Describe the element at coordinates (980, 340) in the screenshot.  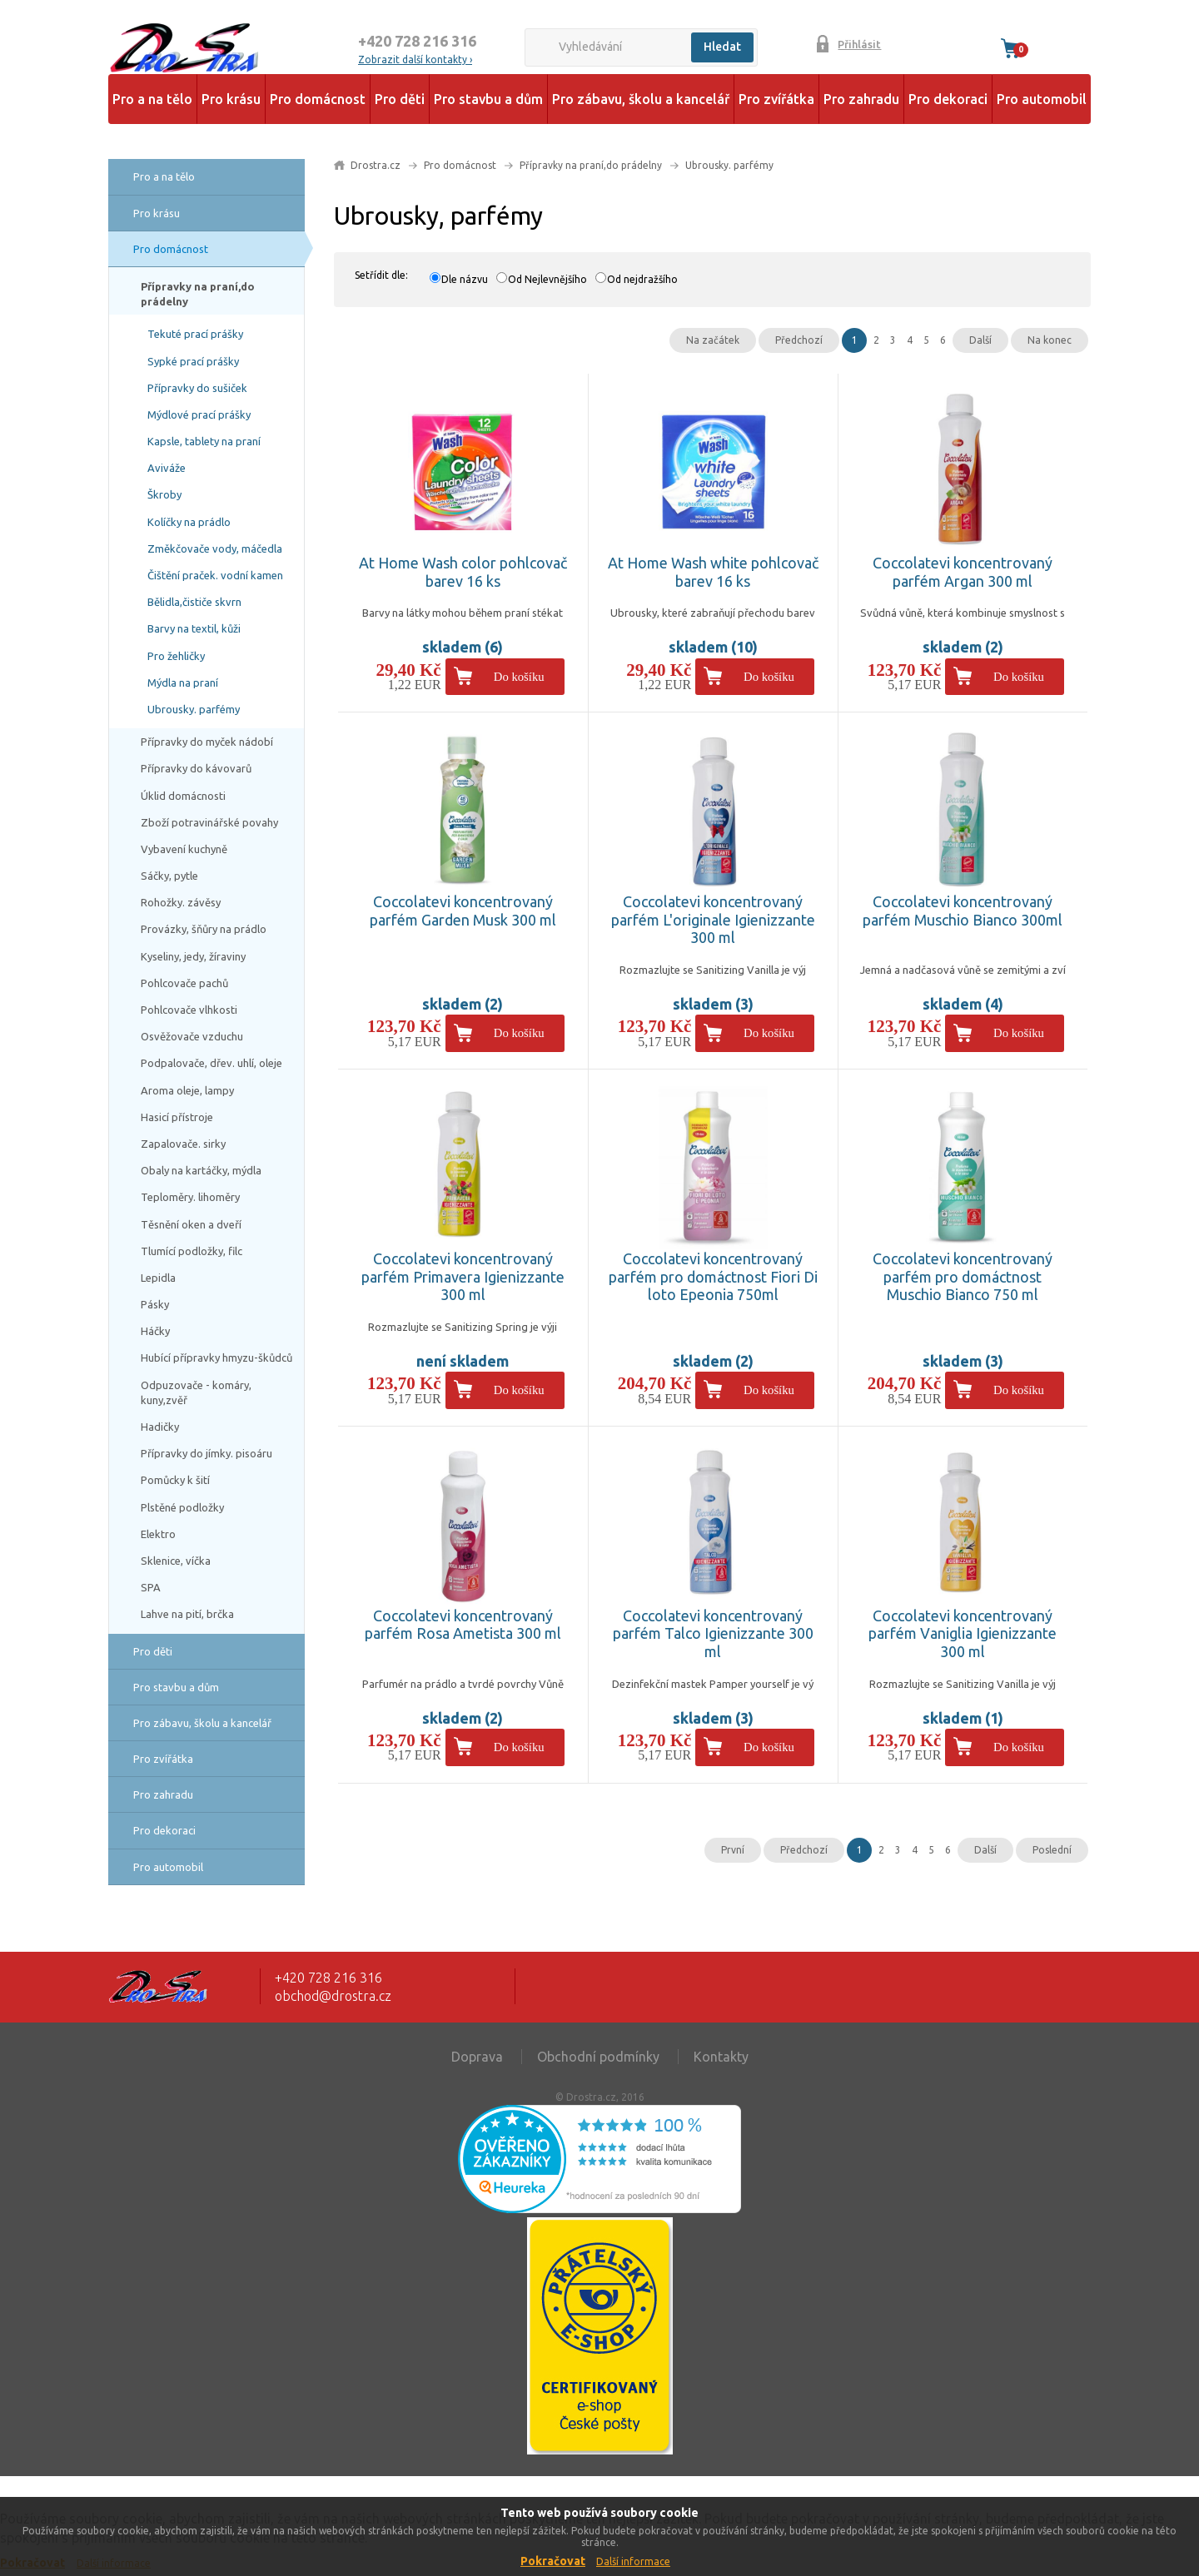
I see `Další` at that location.